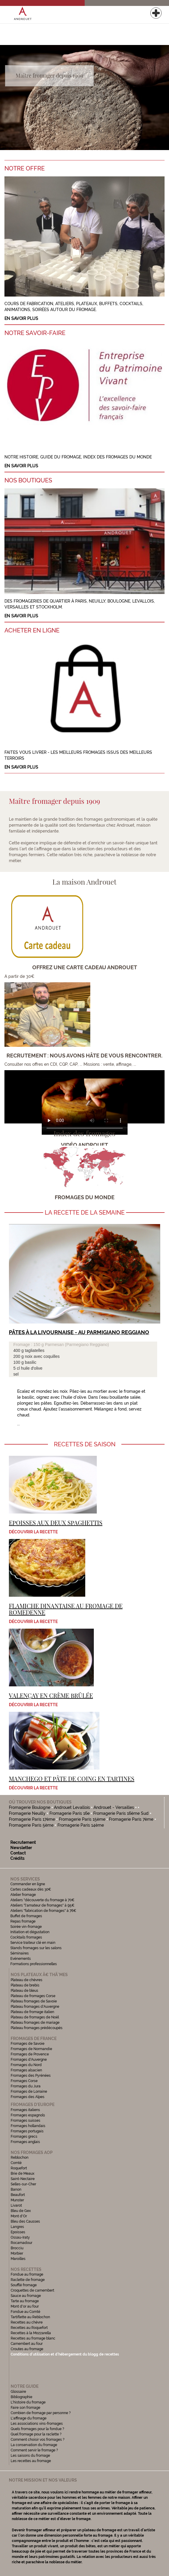  What do you see at coordinates (25, 2306) in the screenshot?
I see `Mont d'or au four` at bounding box center [25, 2306].